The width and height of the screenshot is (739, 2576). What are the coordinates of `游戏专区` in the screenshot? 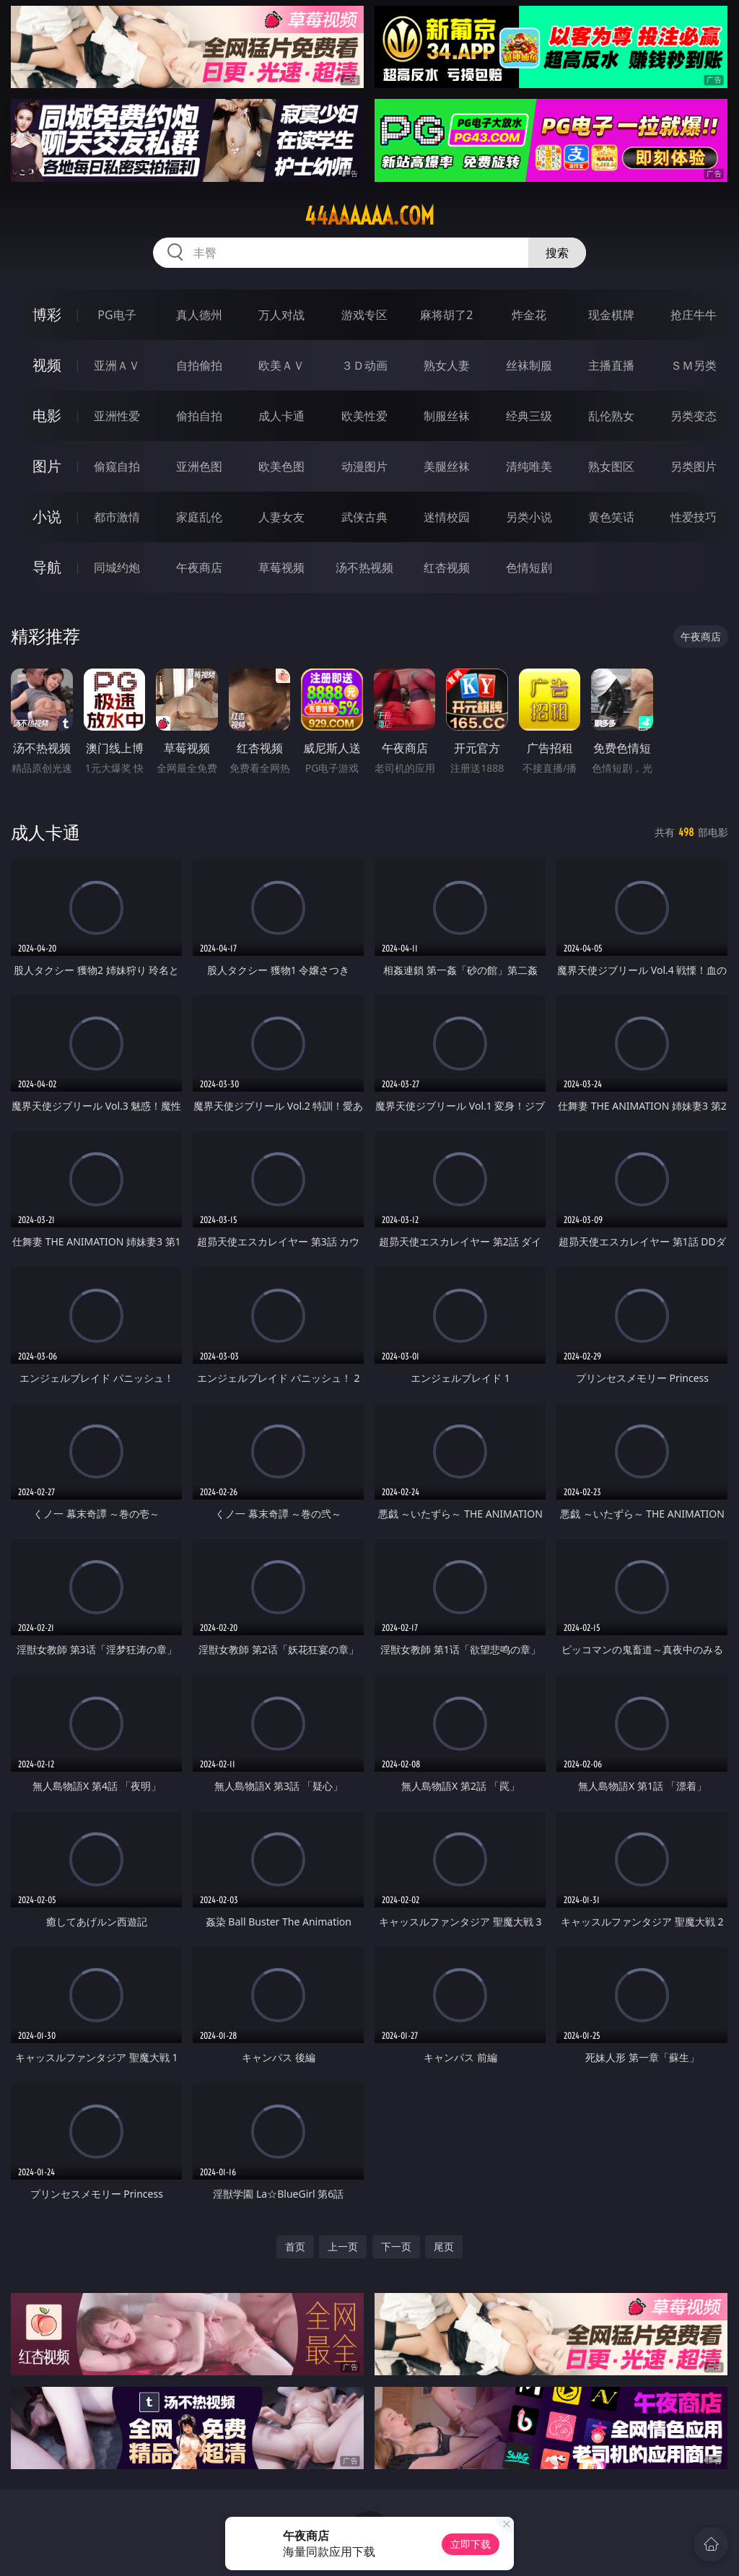 It's located at (364, 315).